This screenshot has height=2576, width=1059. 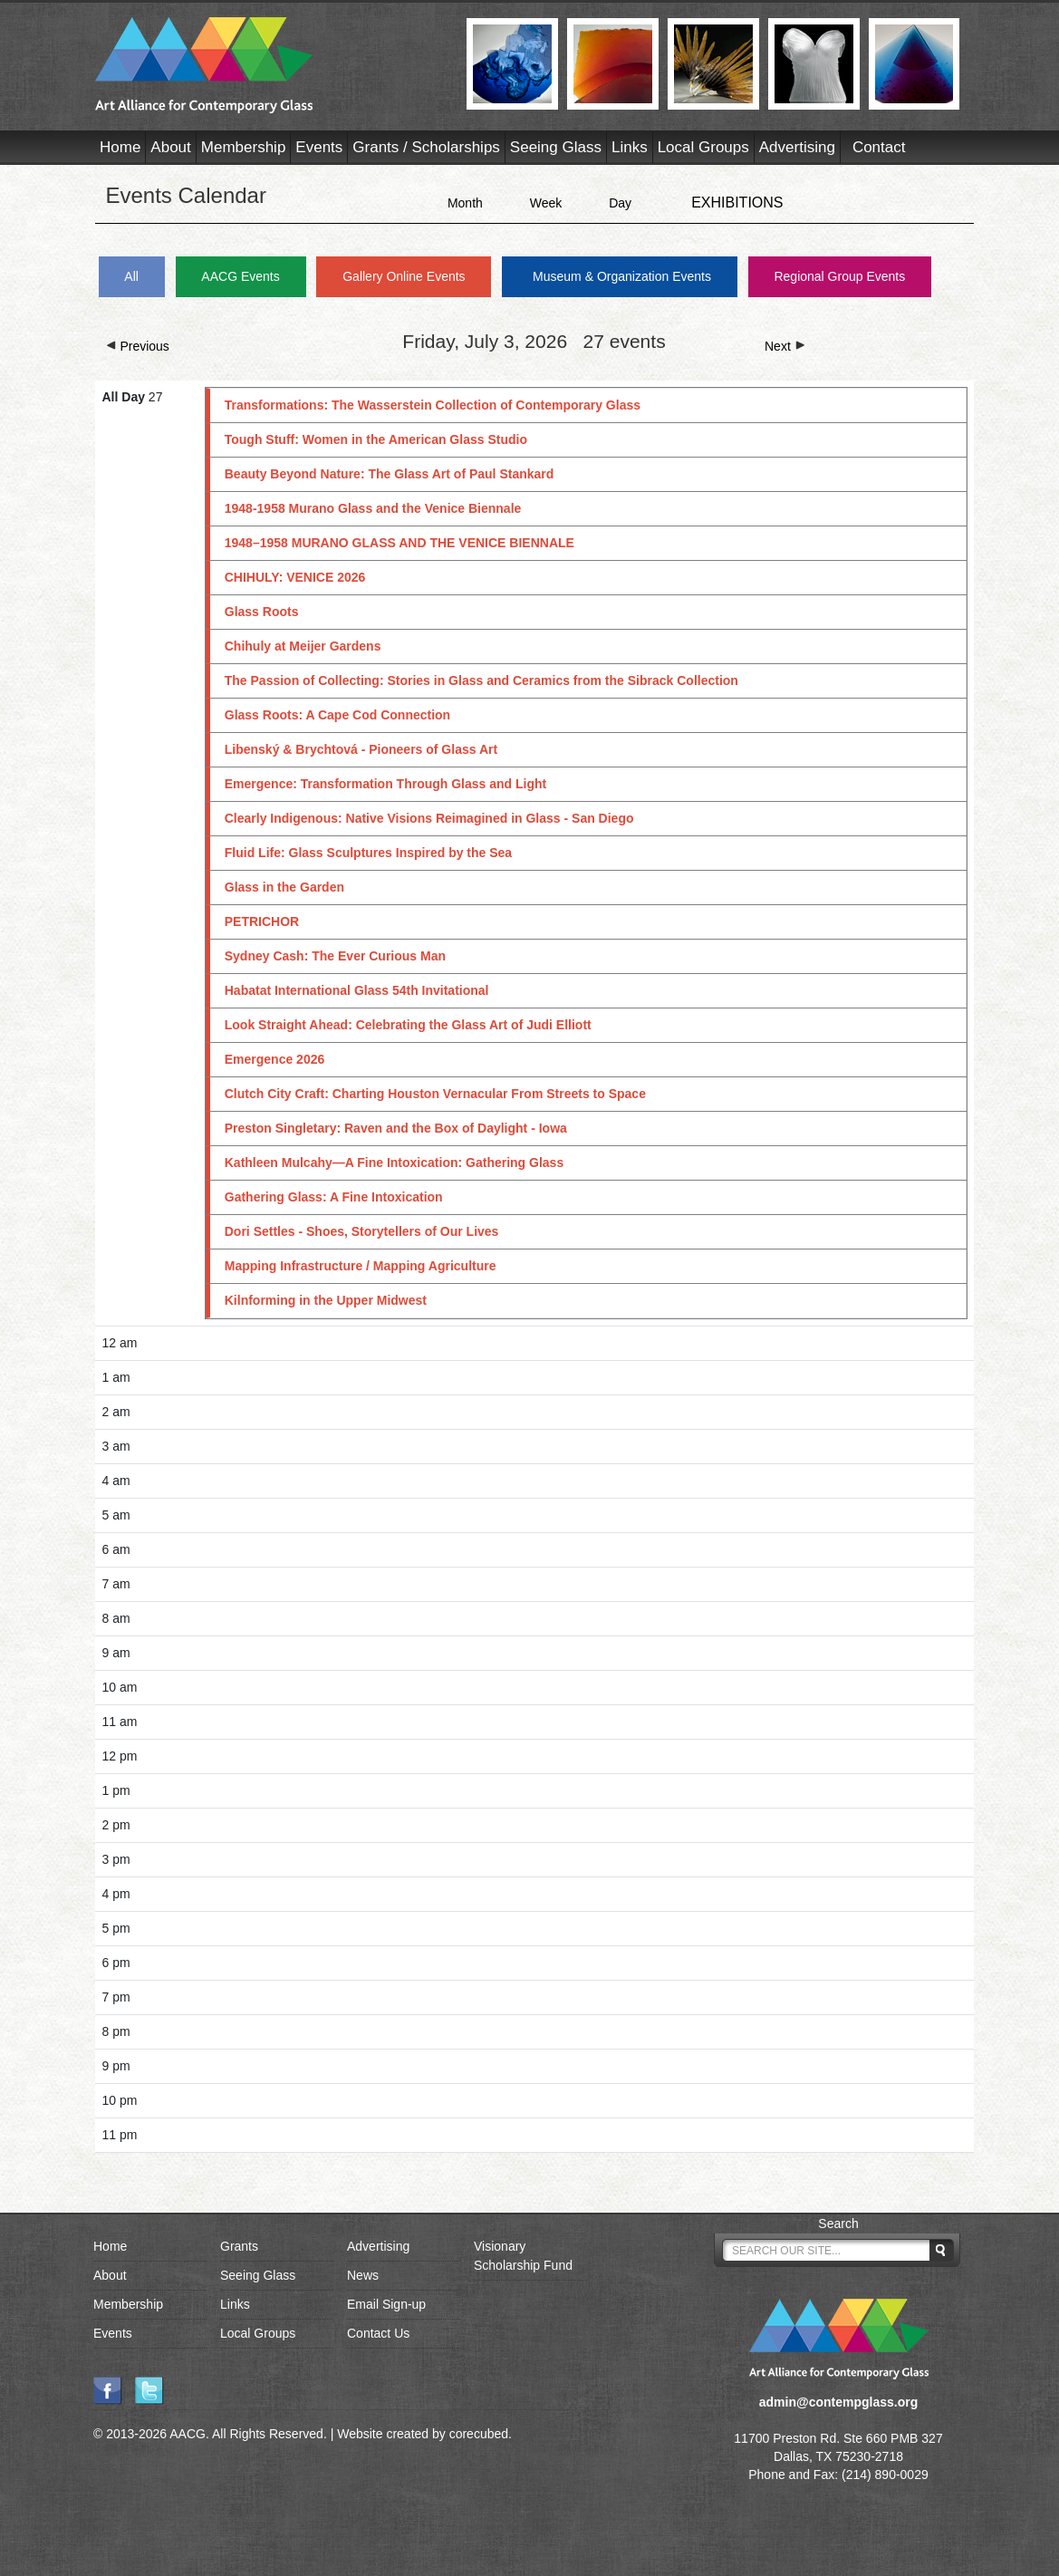 I want to click on Events, so click(x=318, y=147).